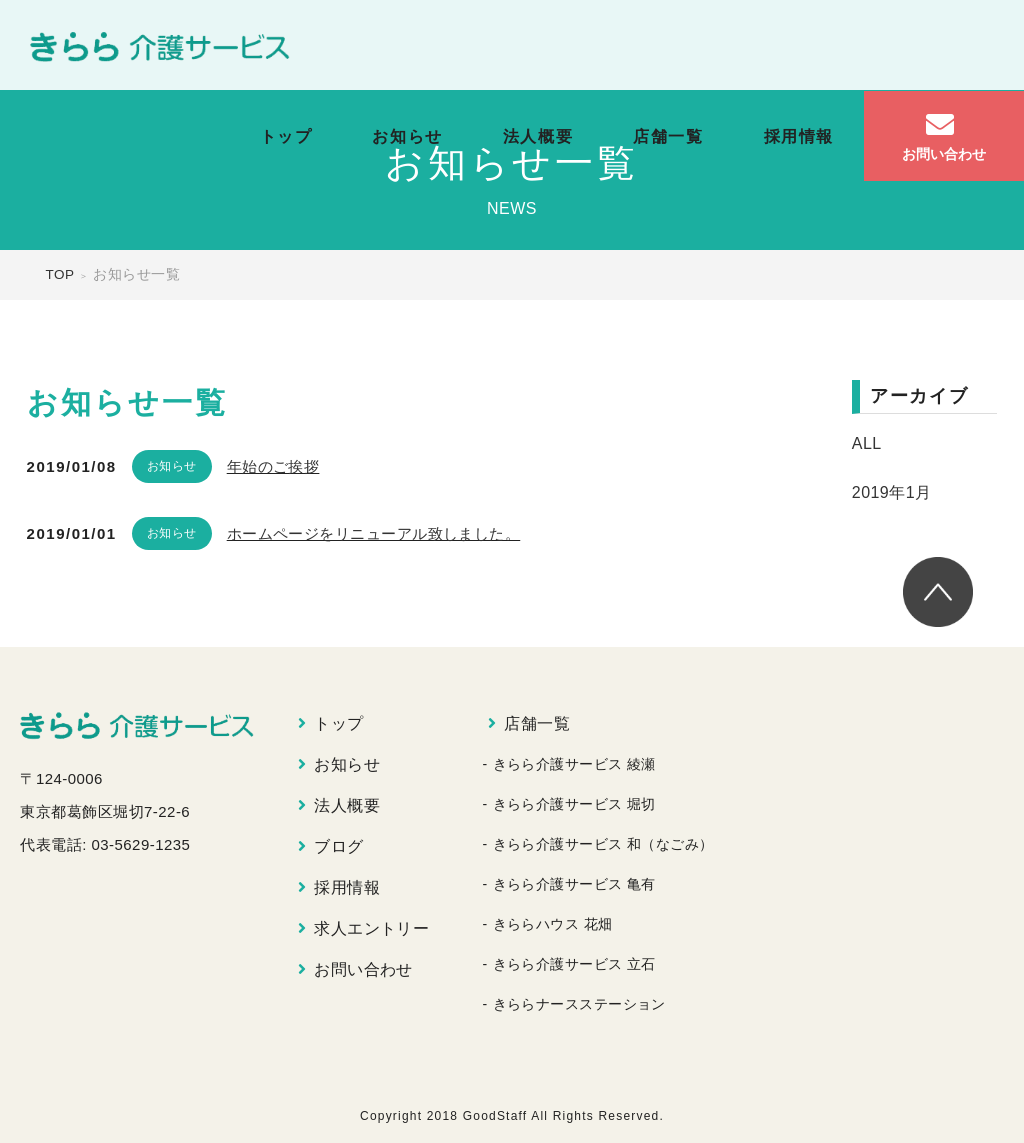  Describe the element at coordinates (273, 466) in the screenshot. I see `年始のご挨拶` at that location.